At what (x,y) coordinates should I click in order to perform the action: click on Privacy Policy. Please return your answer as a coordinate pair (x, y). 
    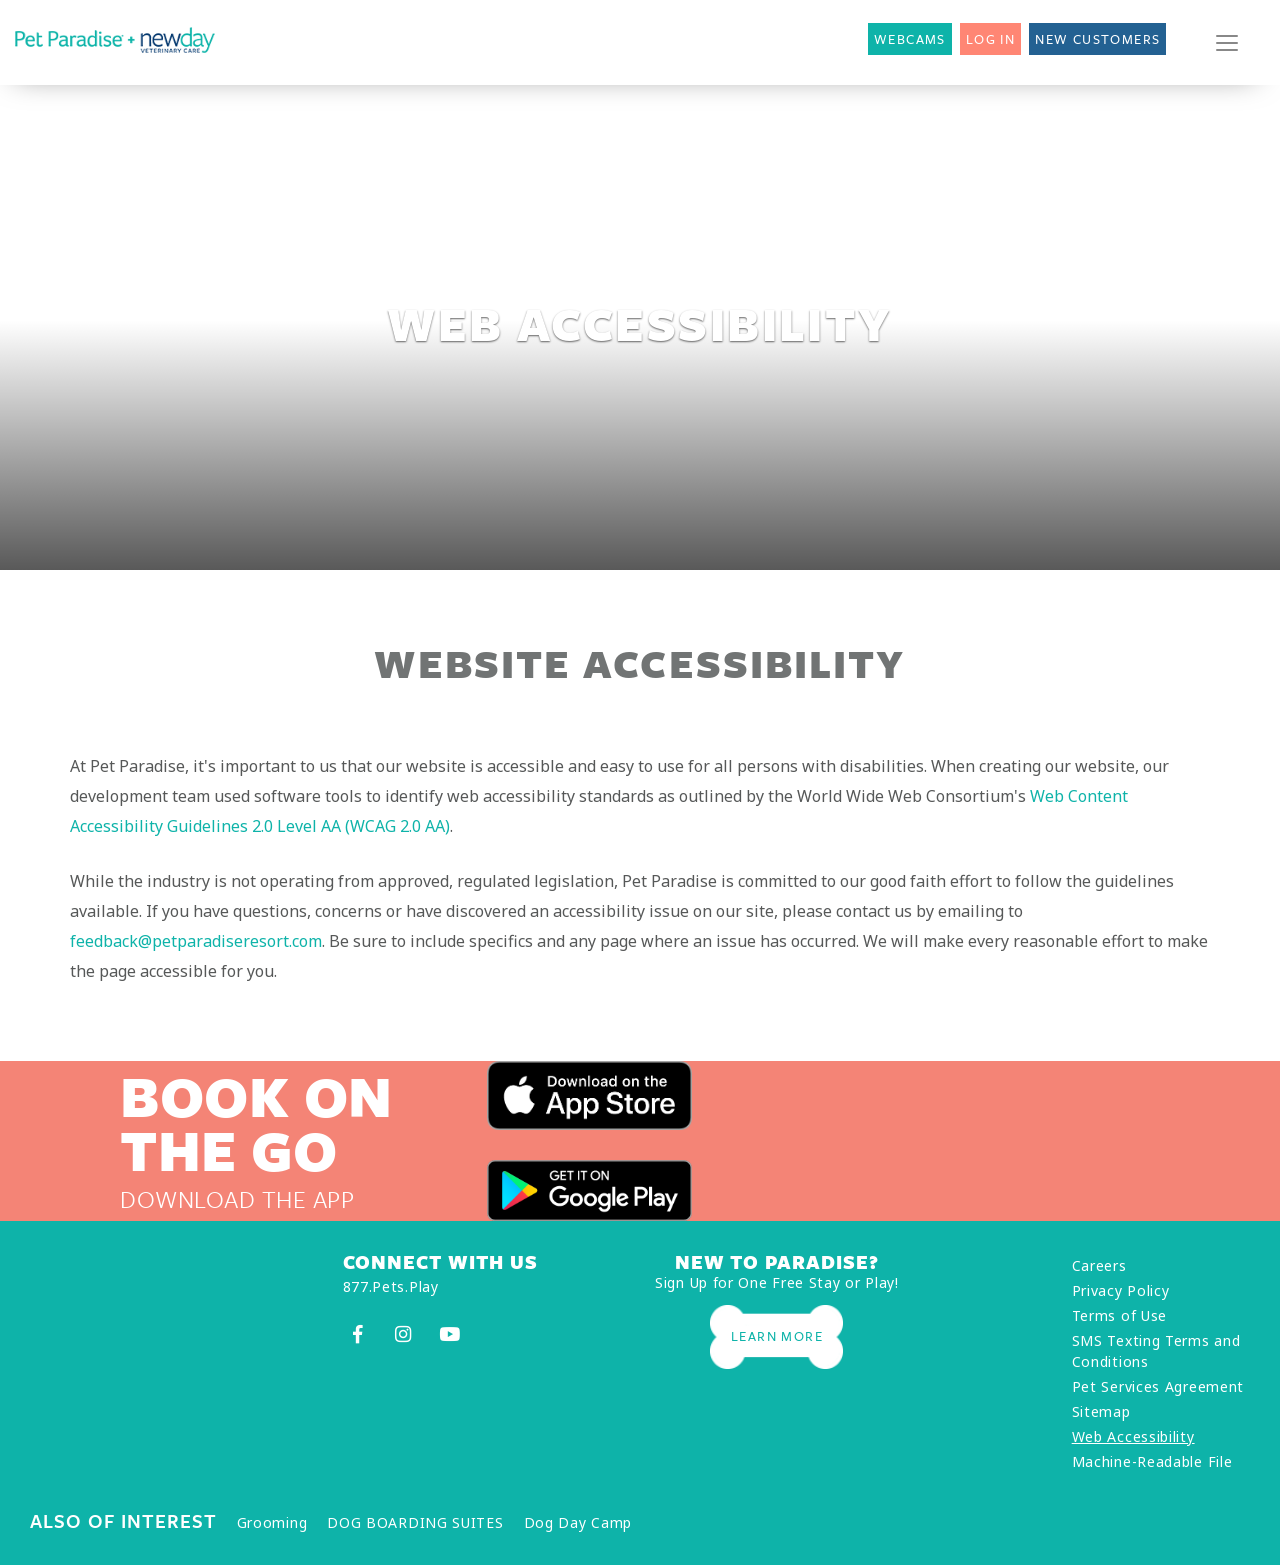
    Looking at the image, I should click on (1121, 1290).